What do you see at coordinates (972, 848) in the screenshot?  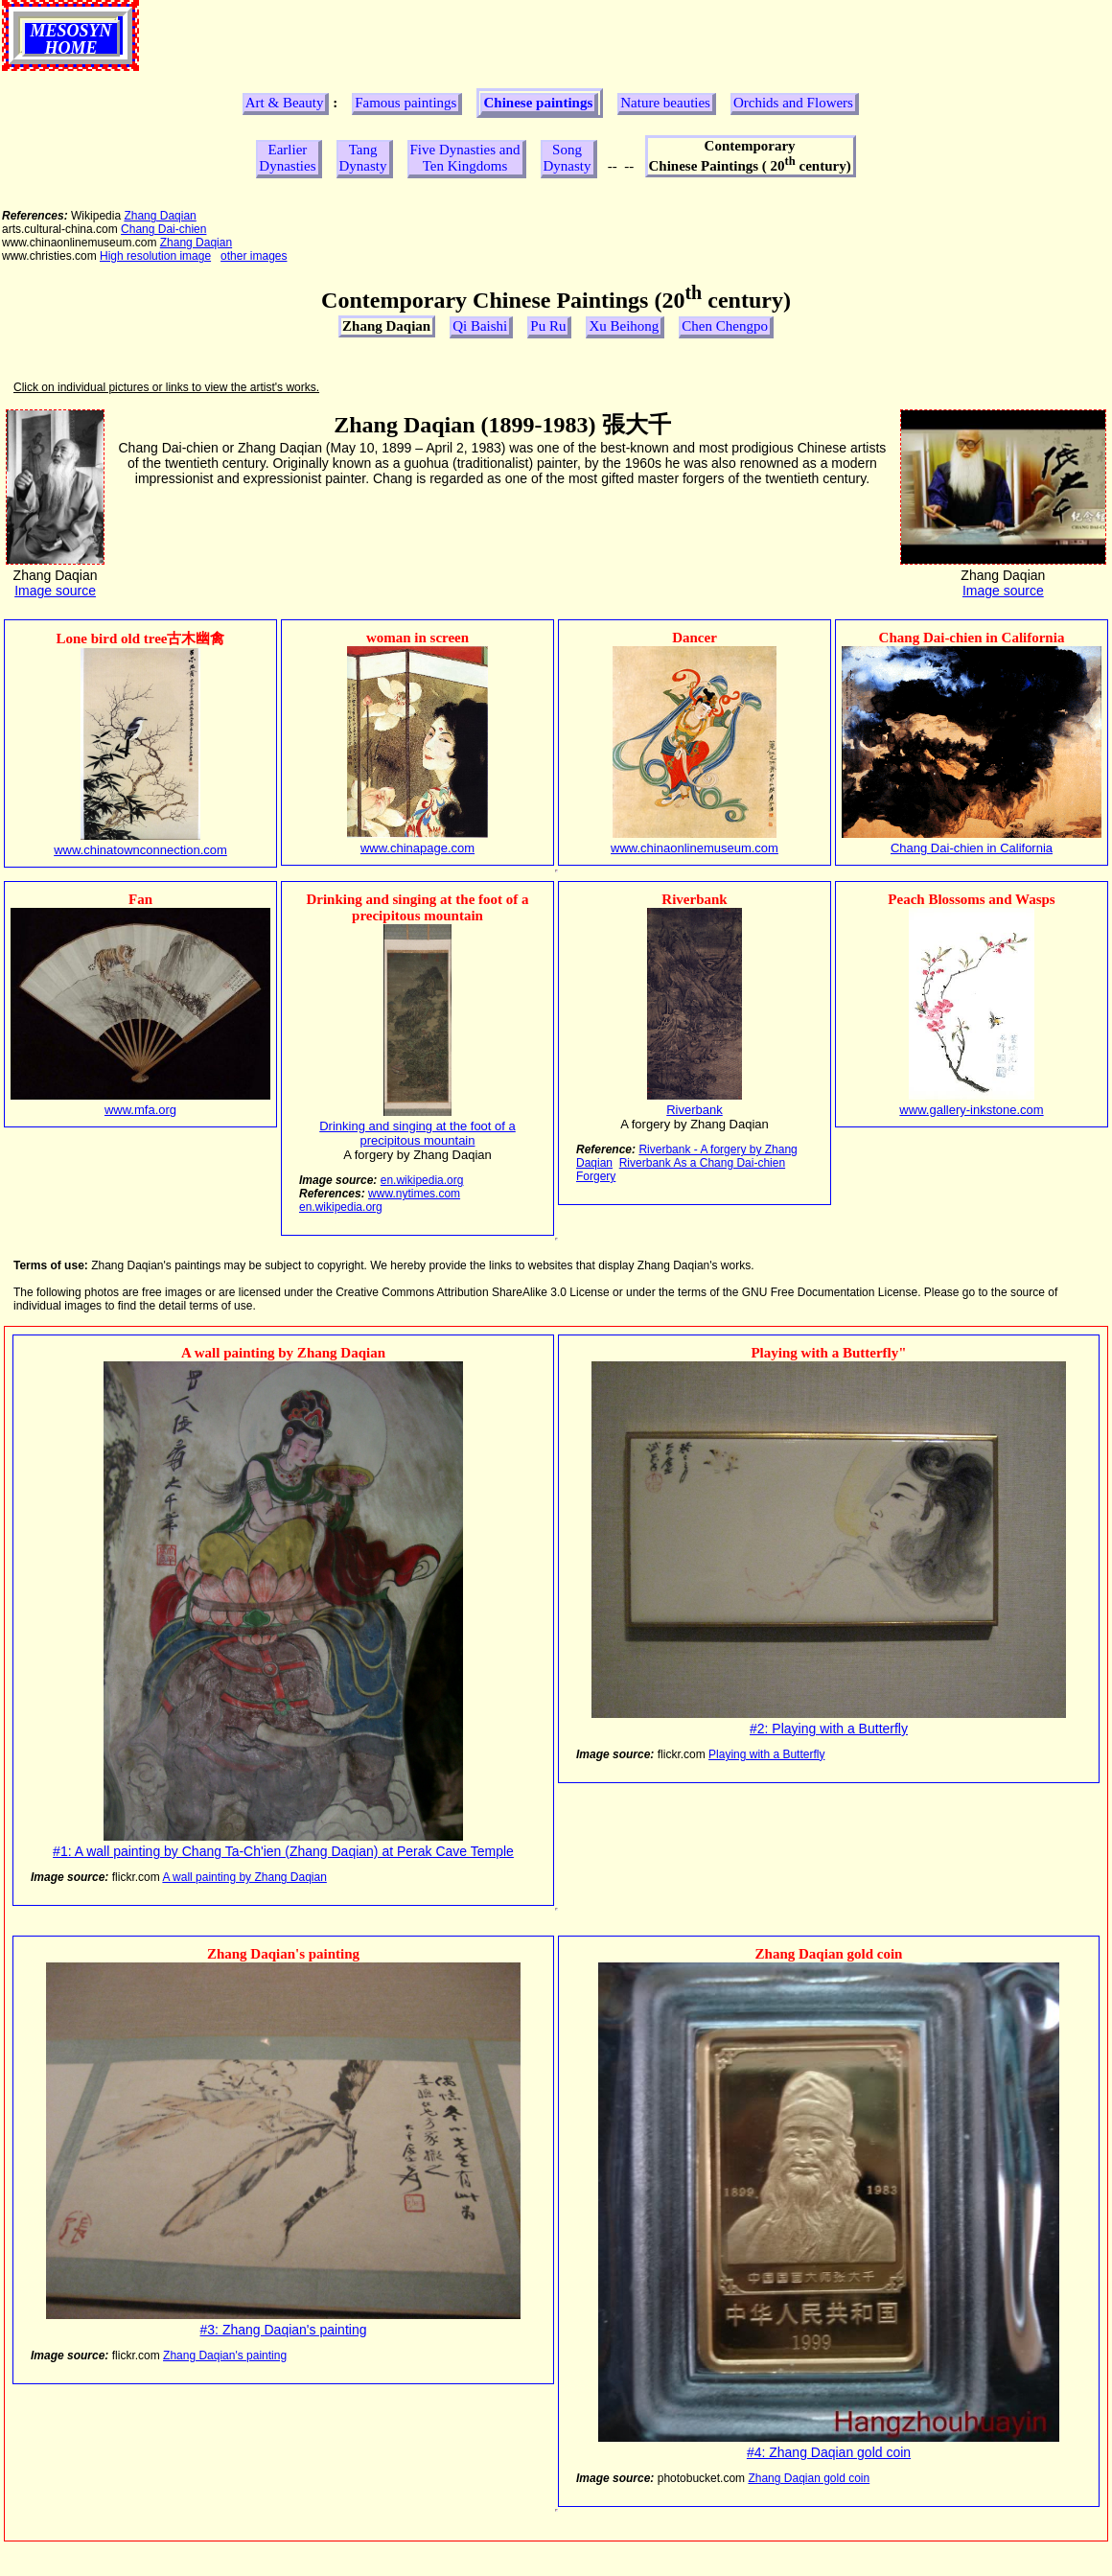 I see `Chang Dai-chien in California` at bounding box center [972, 848].